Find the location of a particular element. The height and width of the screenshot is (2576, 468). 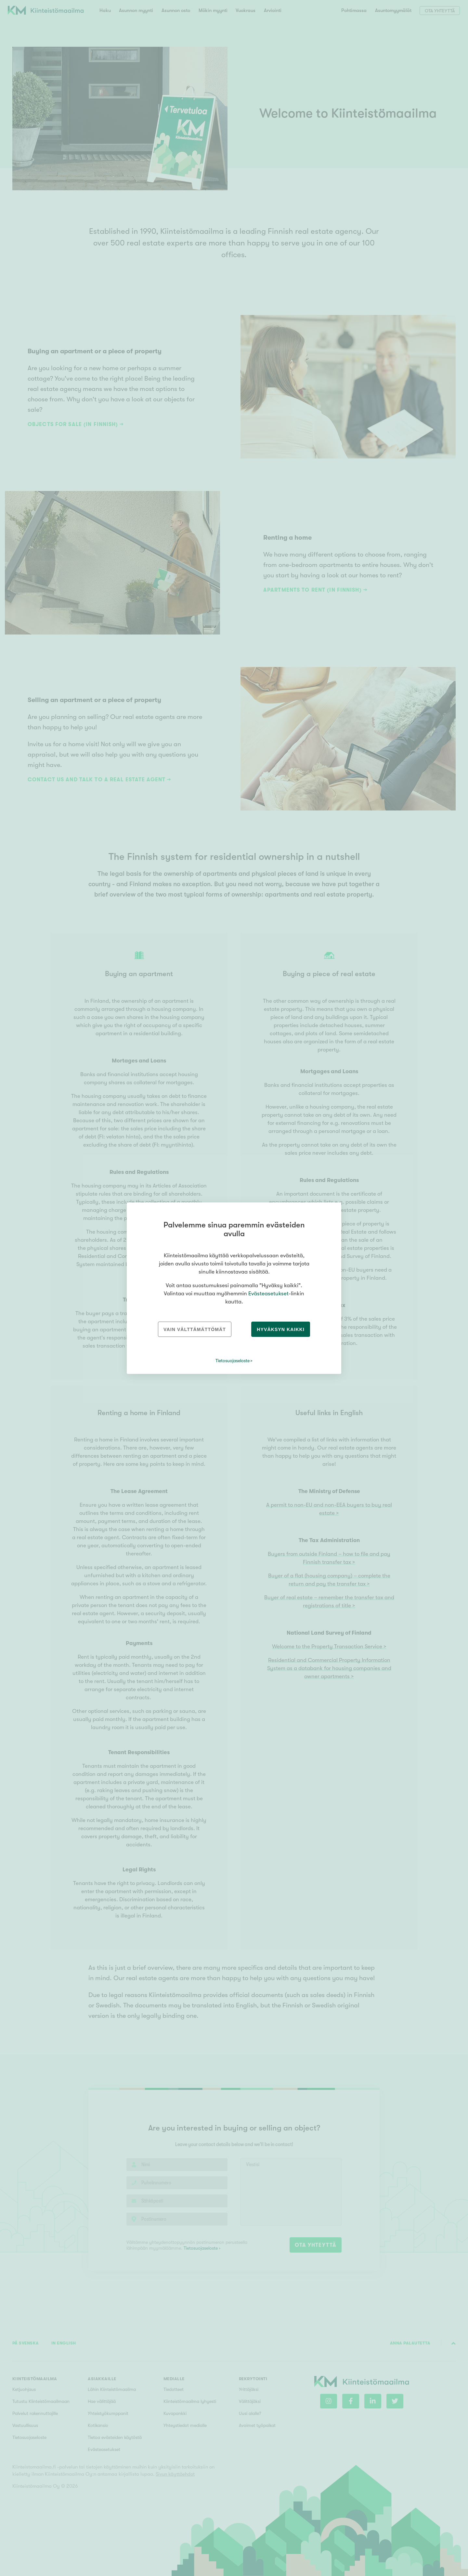

Tietosuojaseloste is located at coordinates (232, 1360).